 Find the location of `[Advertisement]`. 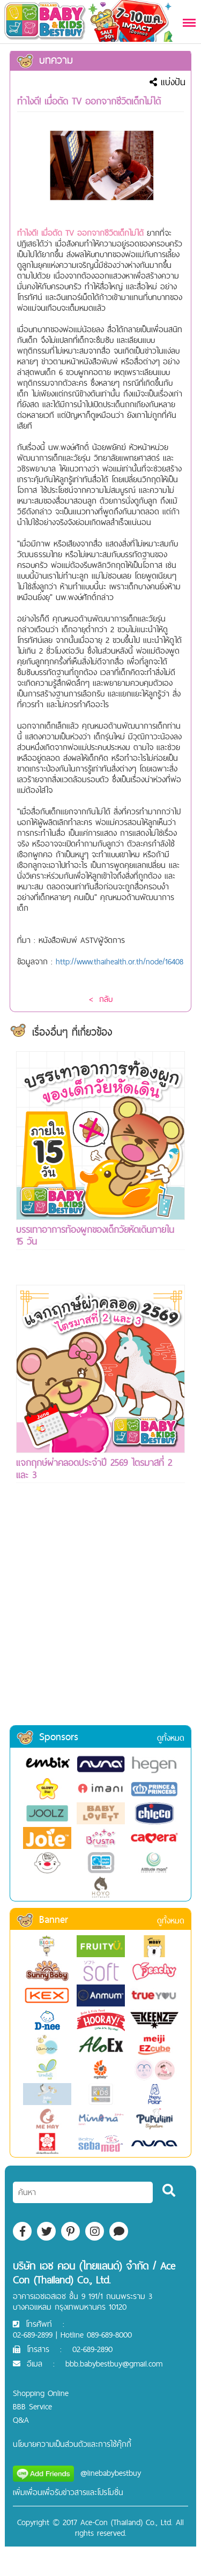

[Advertisement] is located at coordinates (100, 1618).